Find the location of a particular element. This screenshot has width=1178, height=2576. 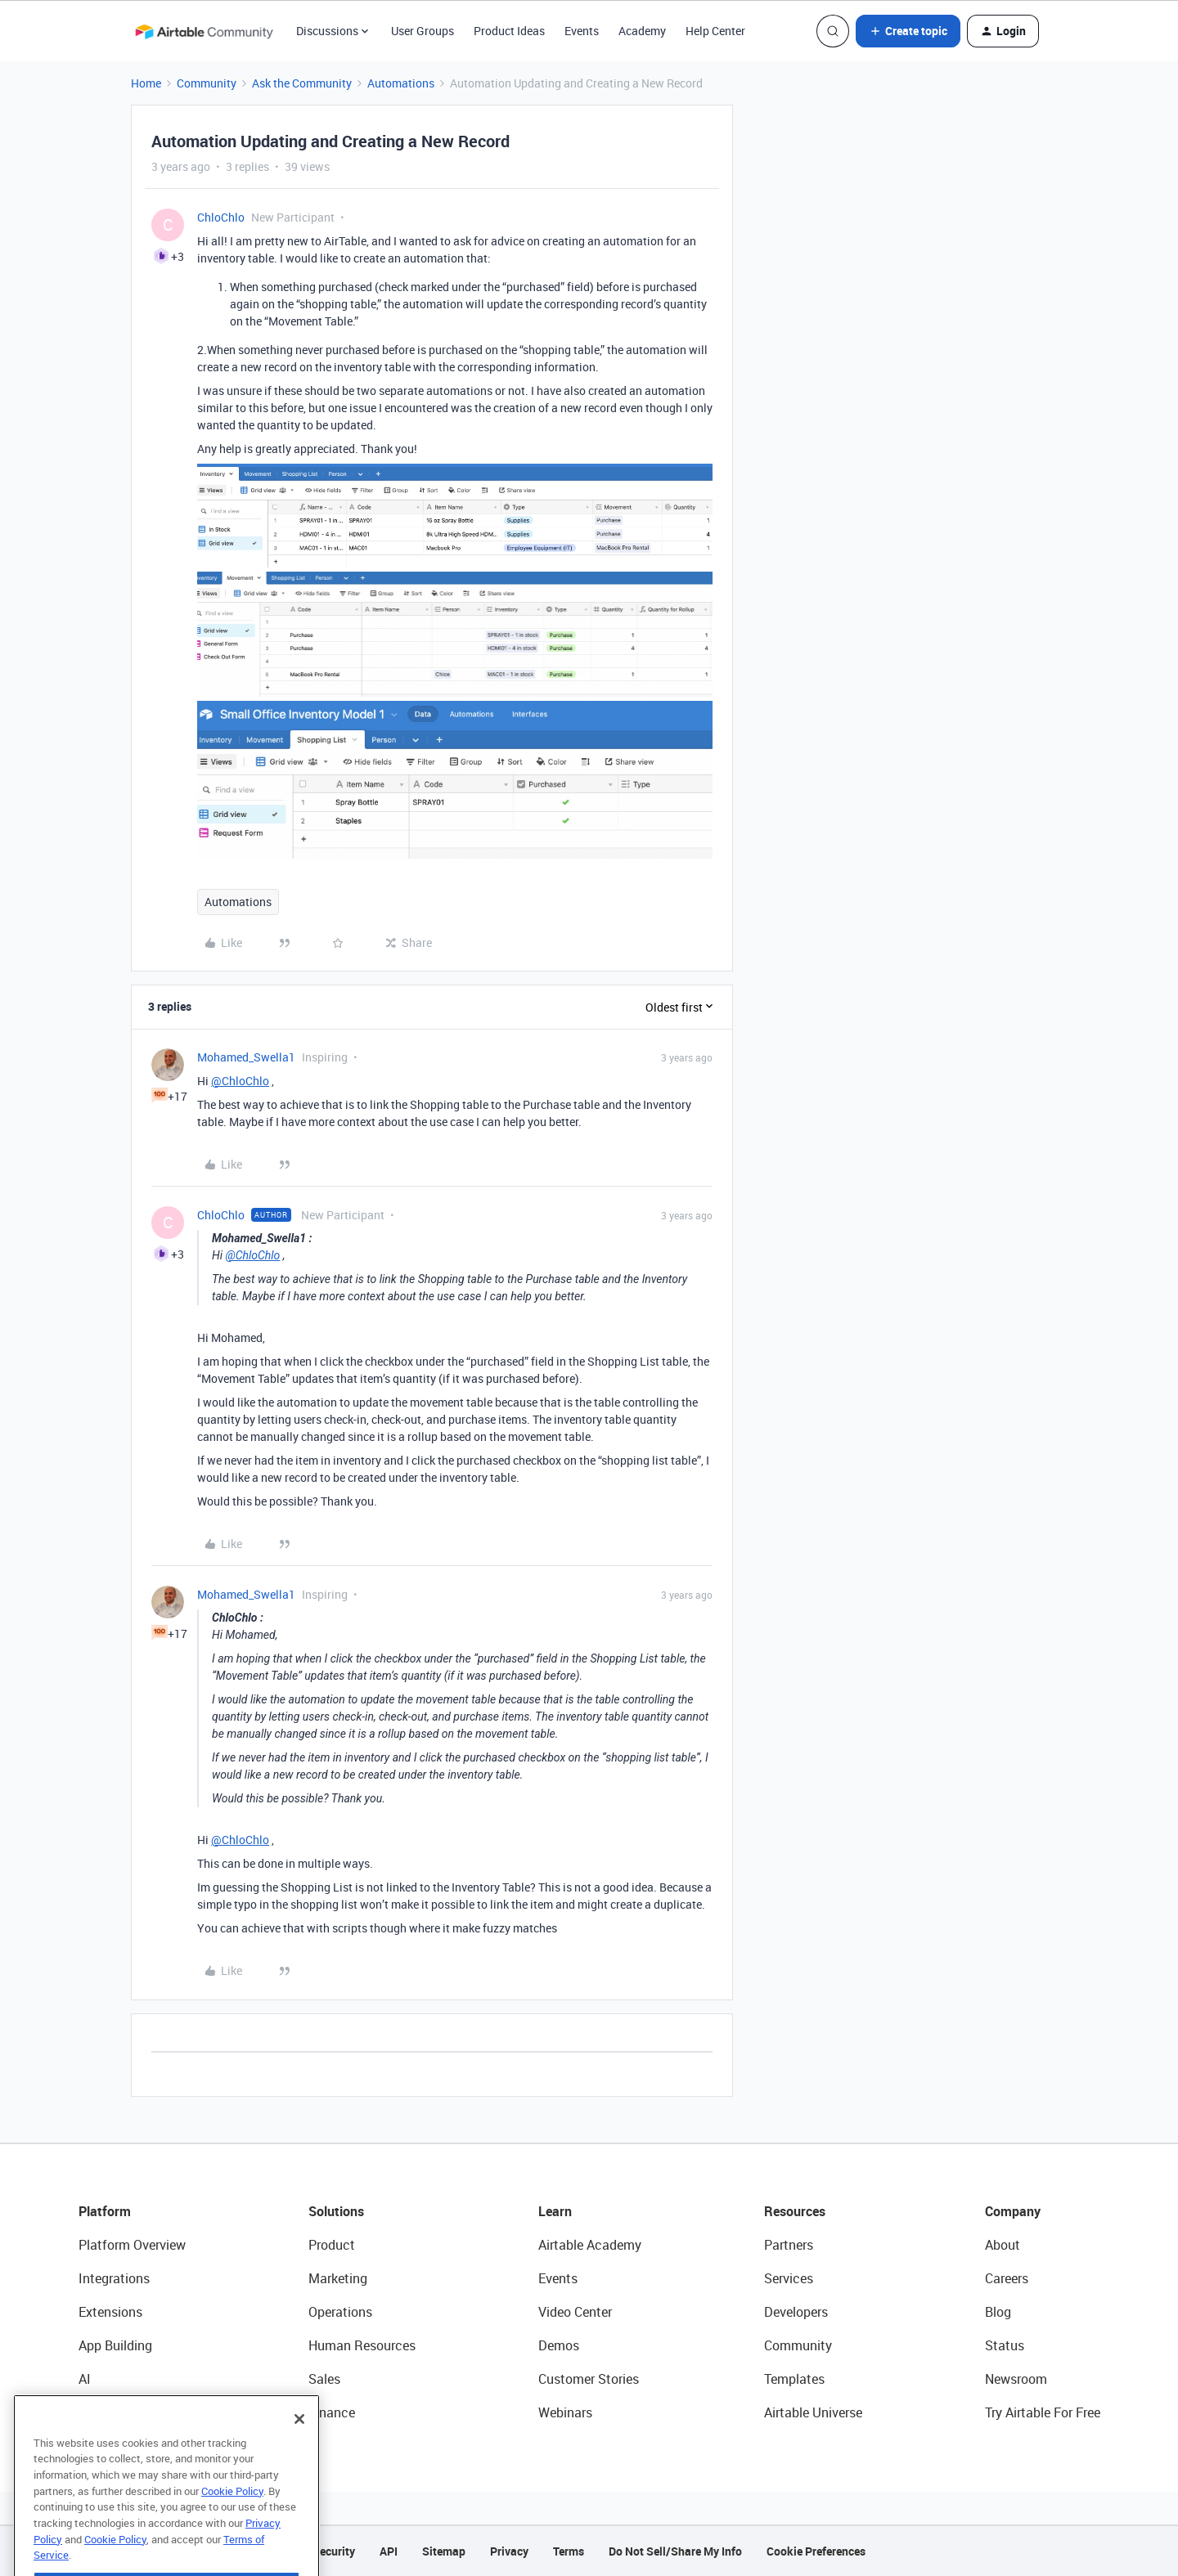

Developers is located at coordinates (796, 2312).